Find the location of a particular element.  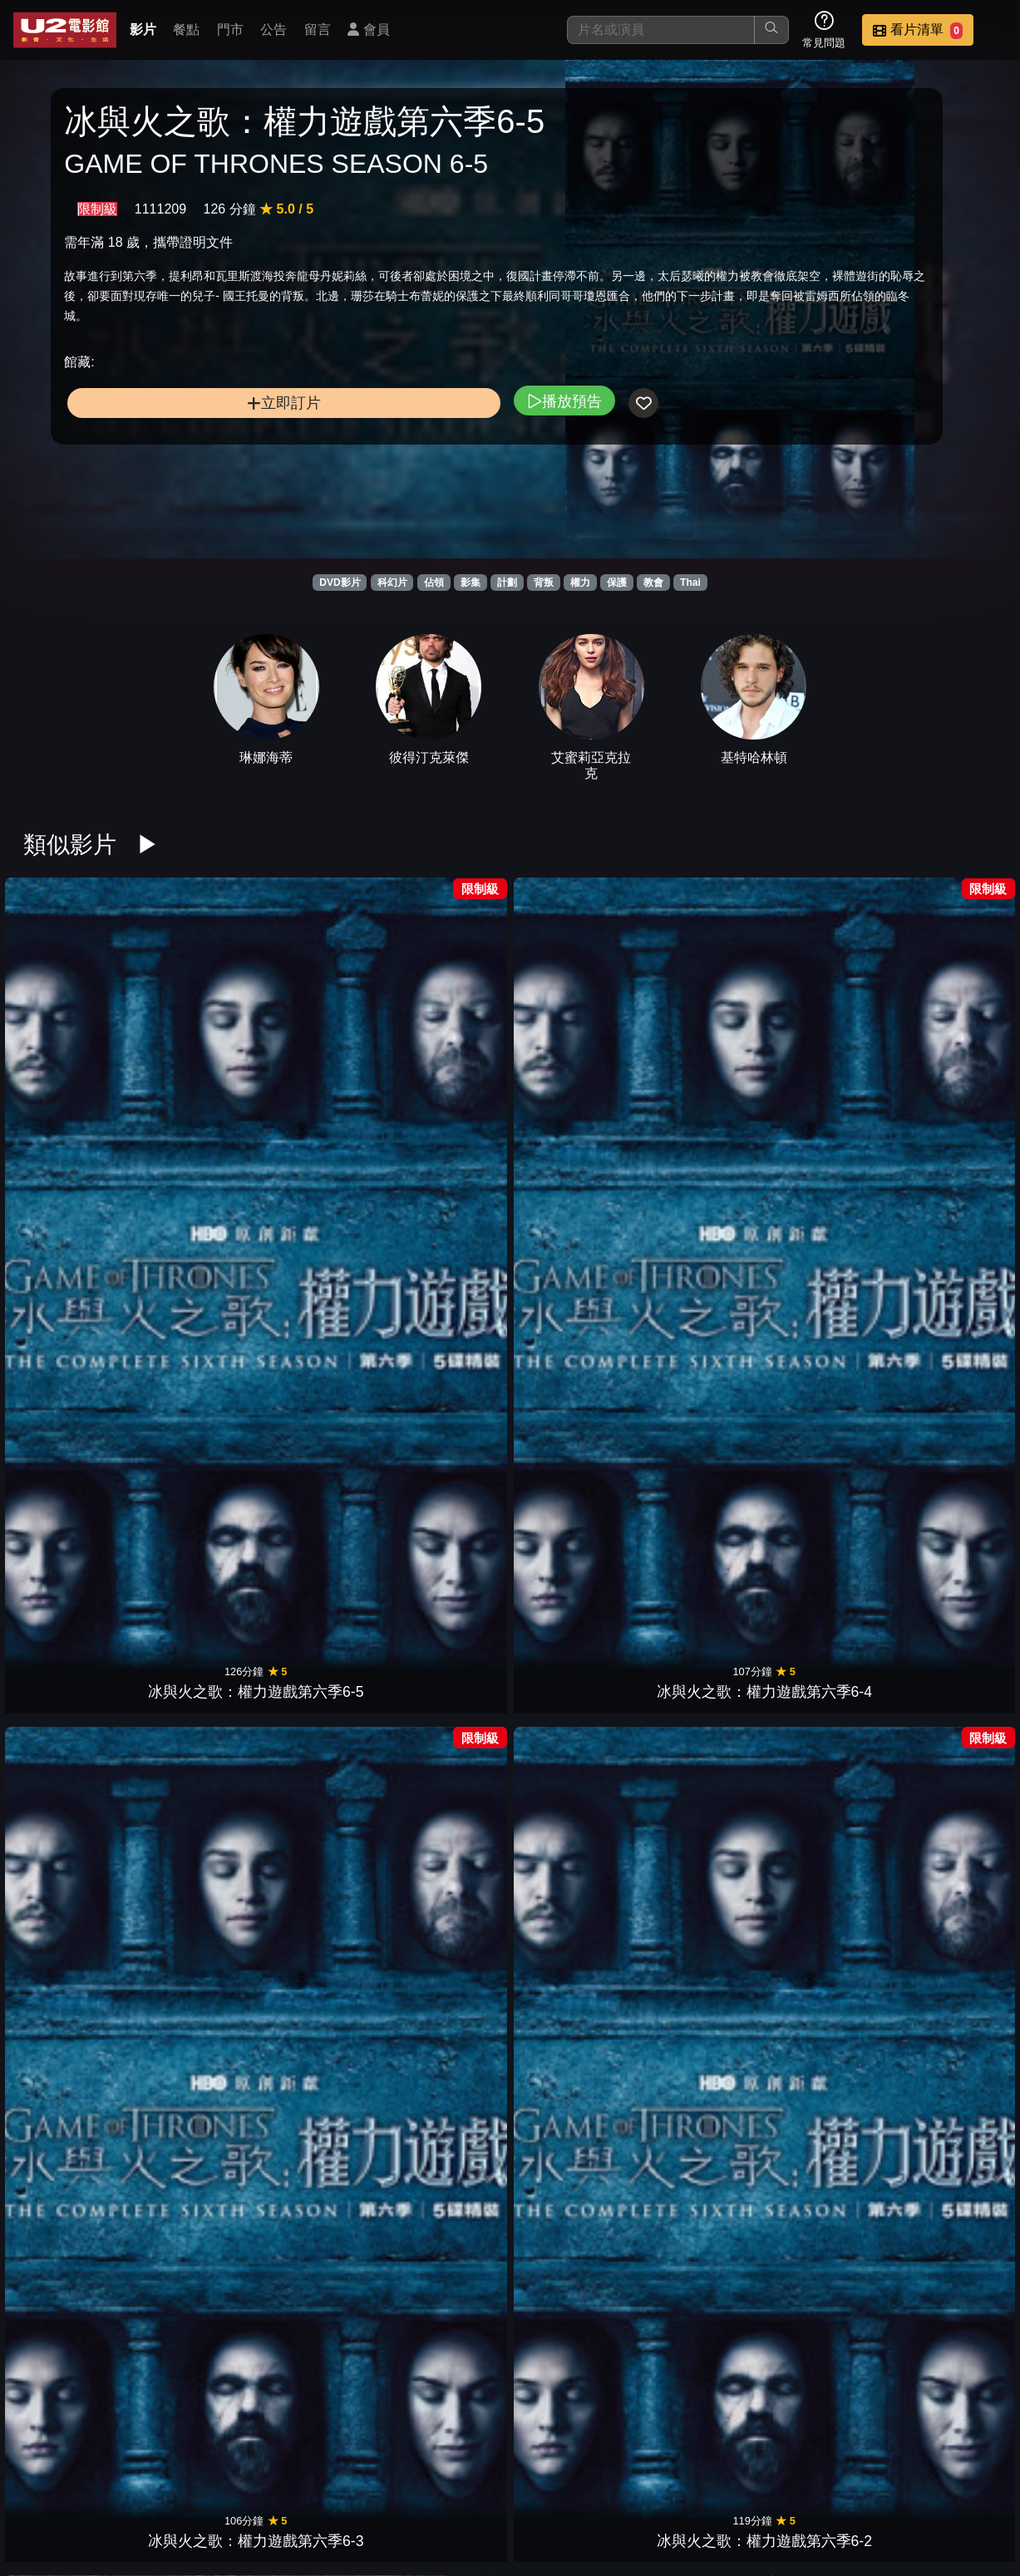

冰與火之歌：權力遊戲第八季8-3 is located at coordinates (820, 1025).